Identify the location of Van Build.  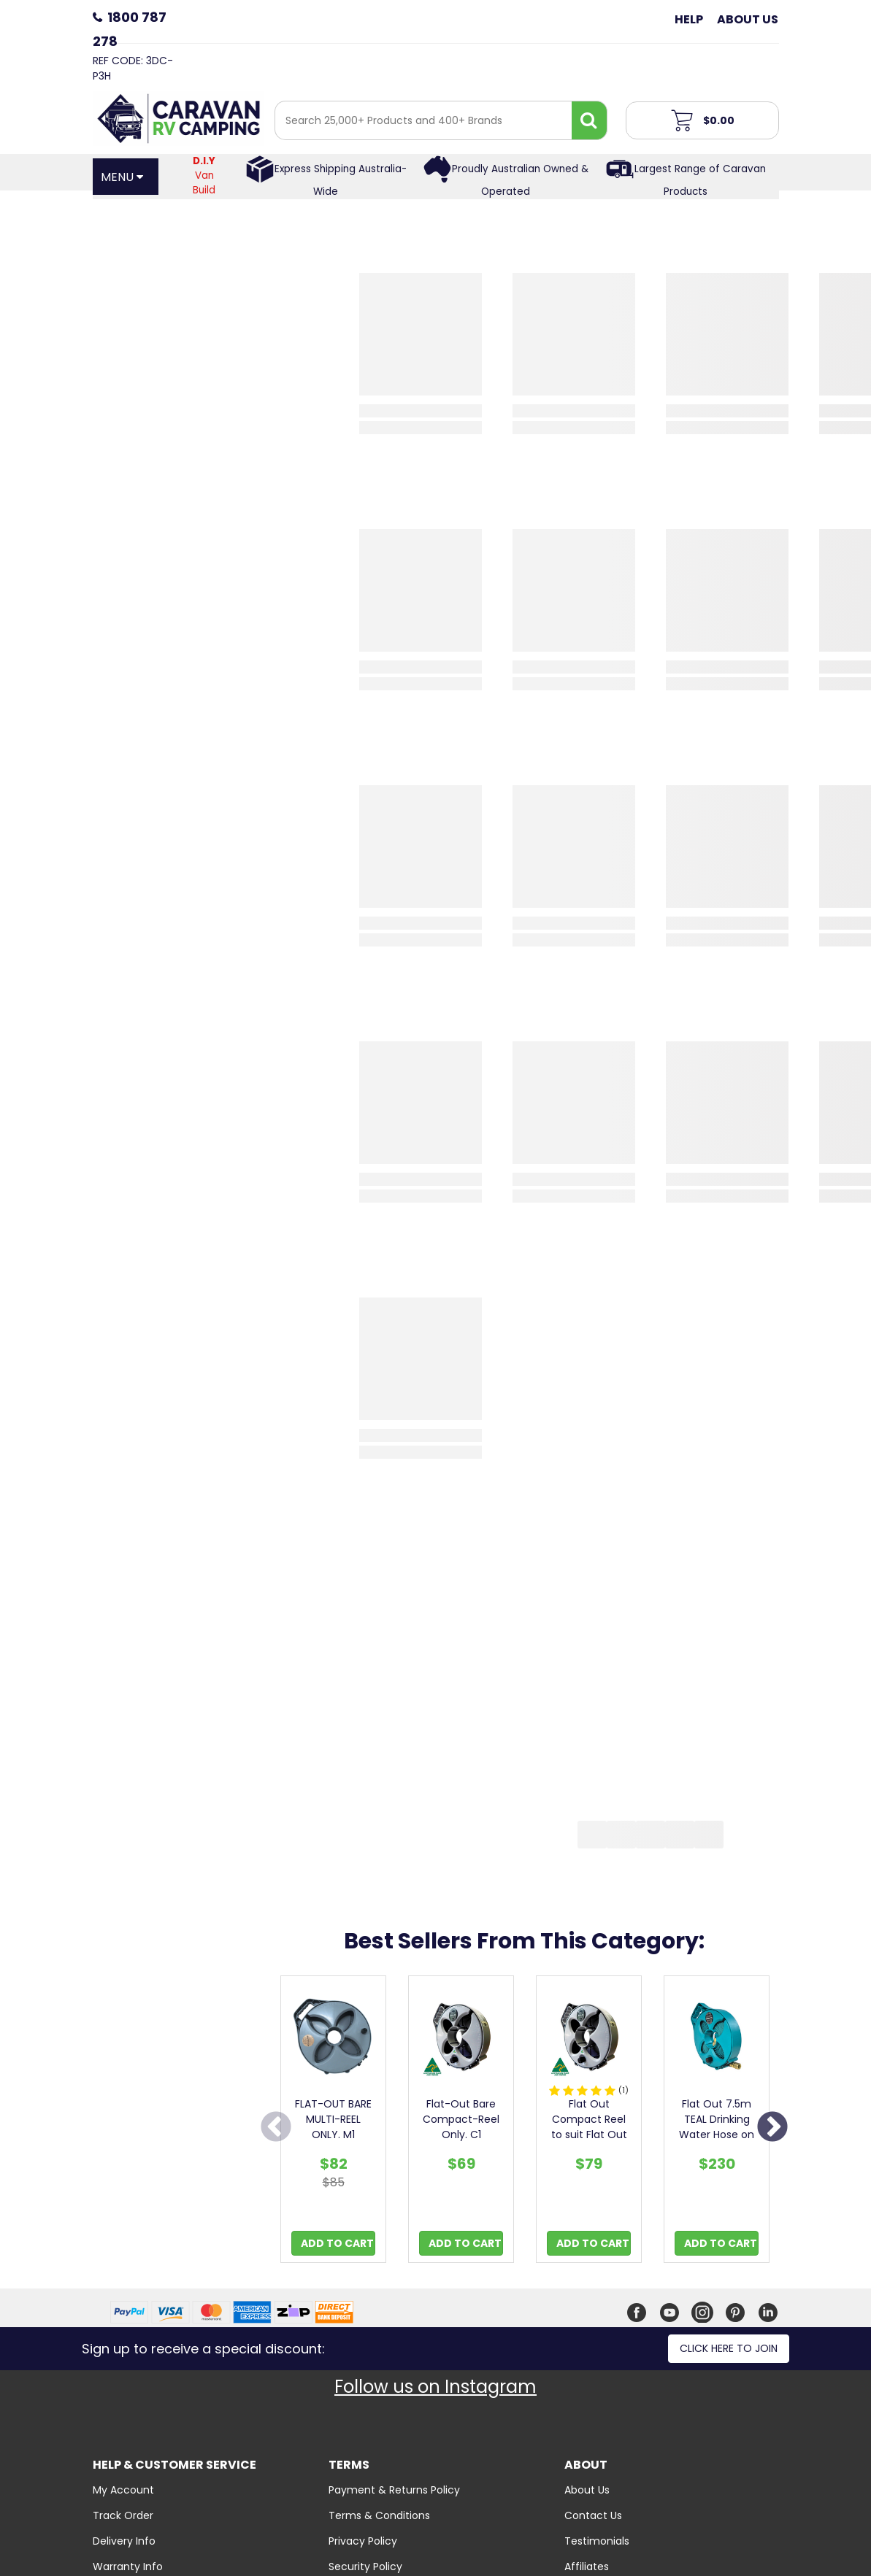
(204, 175).